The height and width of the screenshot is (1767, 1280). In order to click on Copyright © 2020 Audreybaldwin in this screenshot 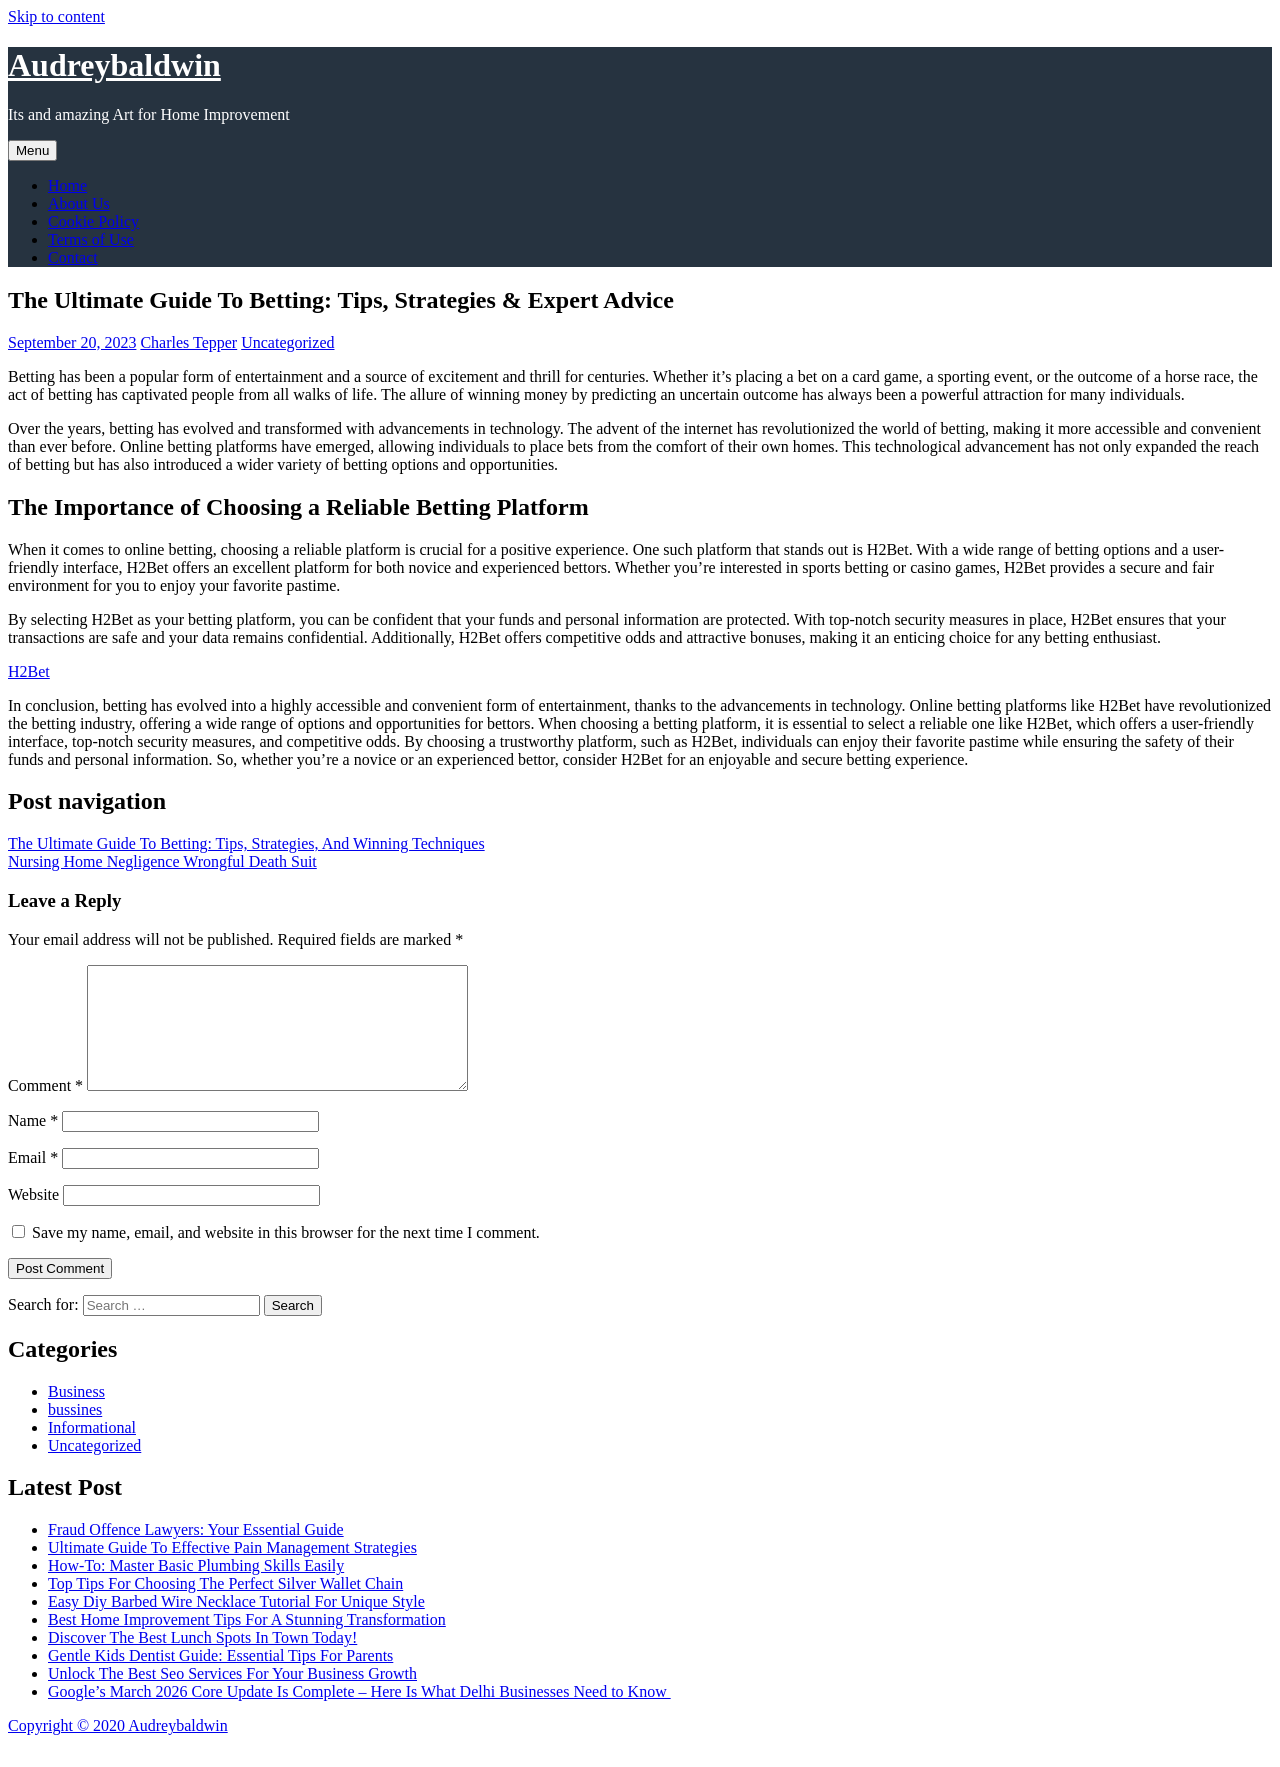, I will do `click(118, 1749)`.